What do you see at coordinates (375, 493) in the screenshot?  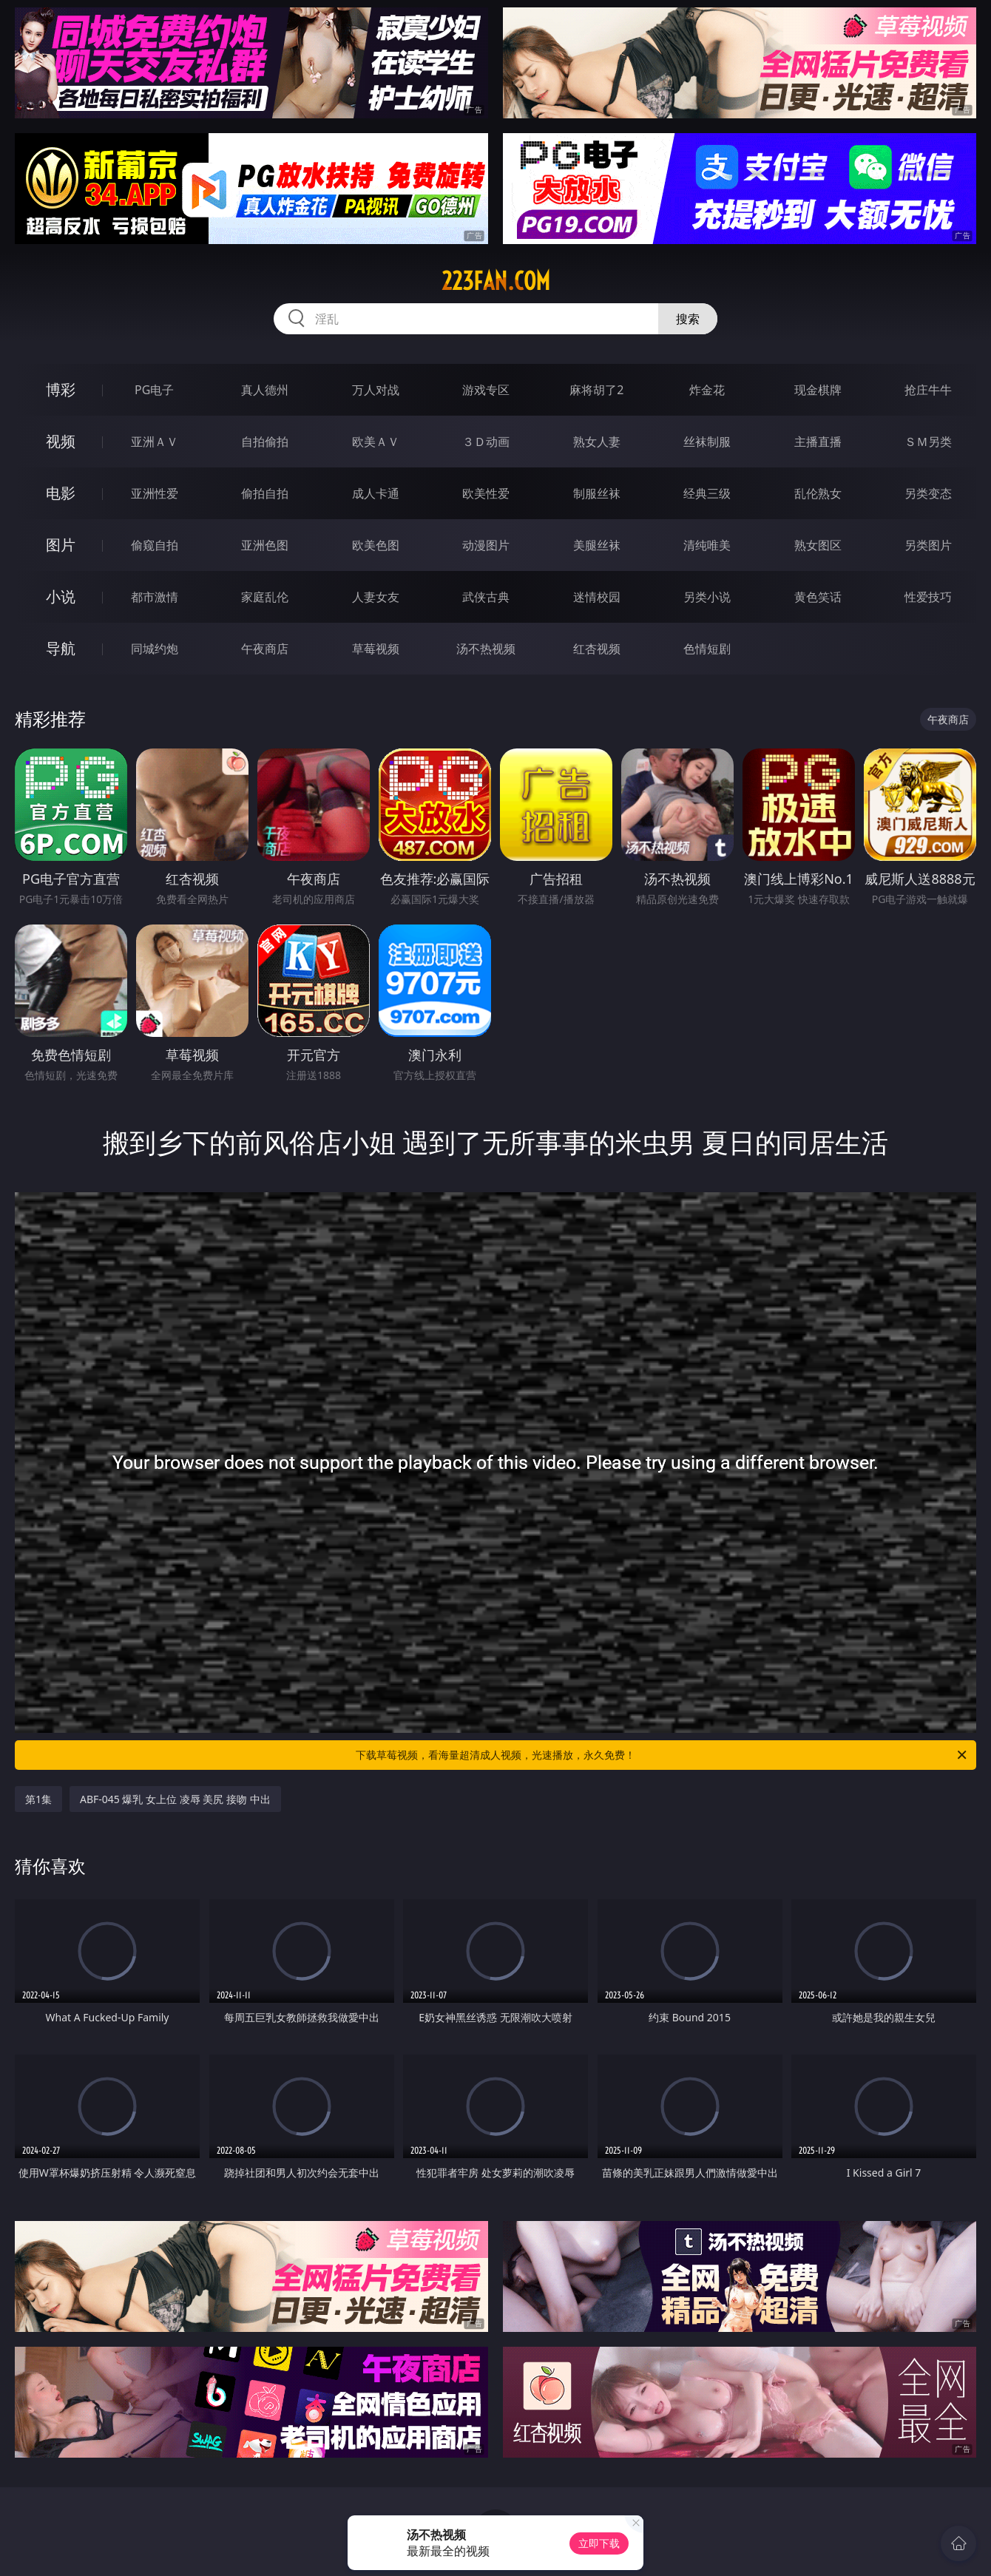 I see `成人卡通` at bounding box center [375, 493].